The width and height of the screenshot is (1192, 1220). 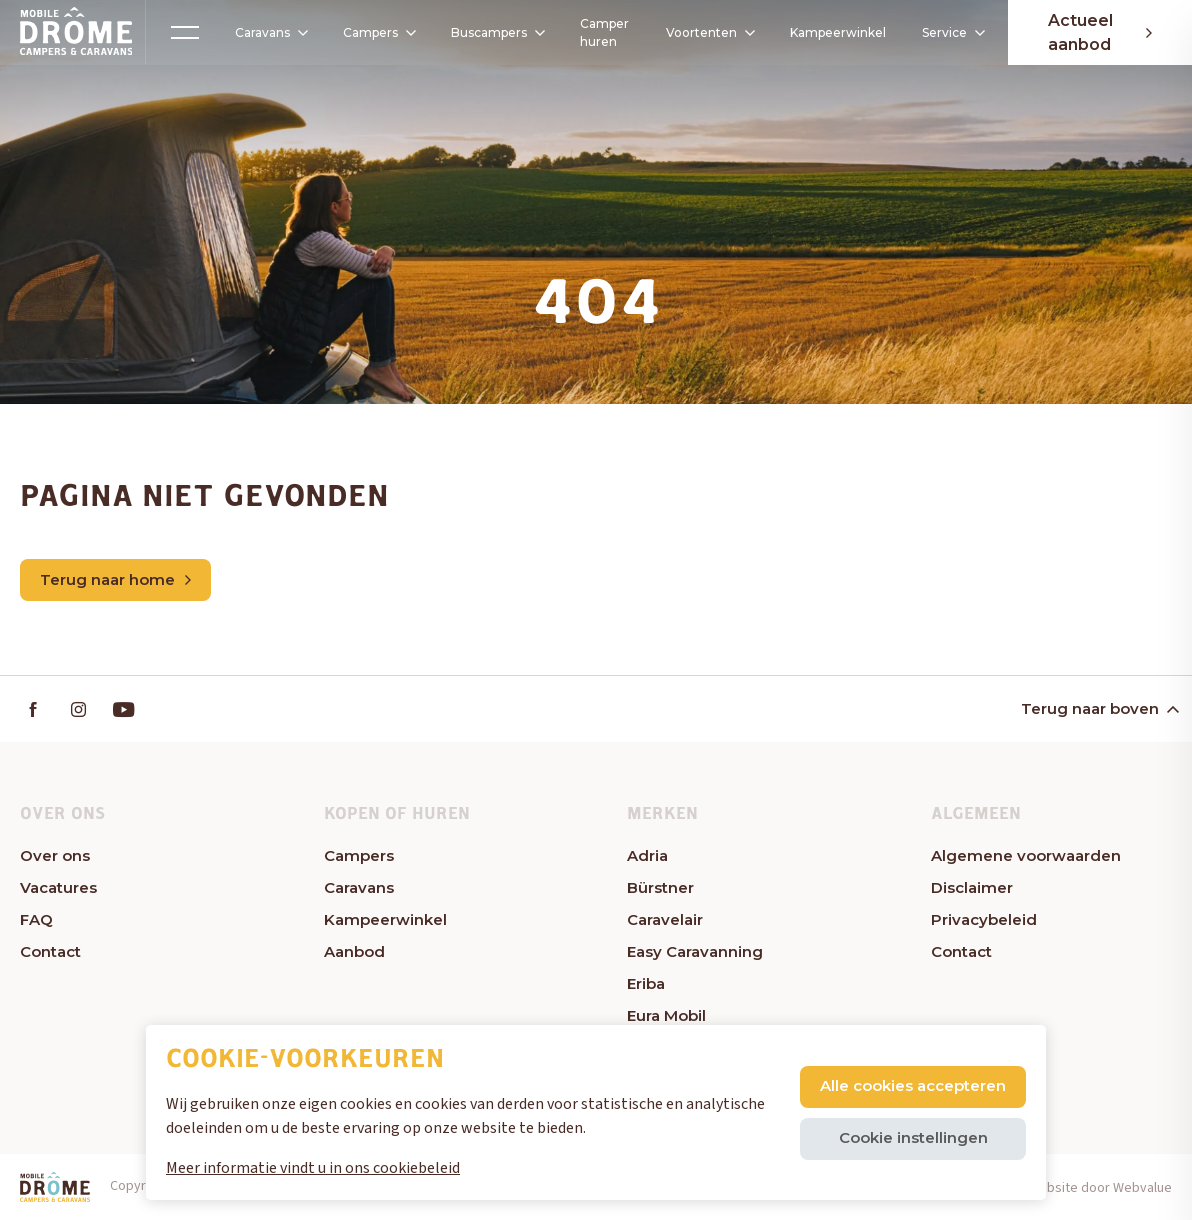 What do you see at coordinates (372, 32) in the screenshot?
I see `Campers` at bounding box center [372, 32].